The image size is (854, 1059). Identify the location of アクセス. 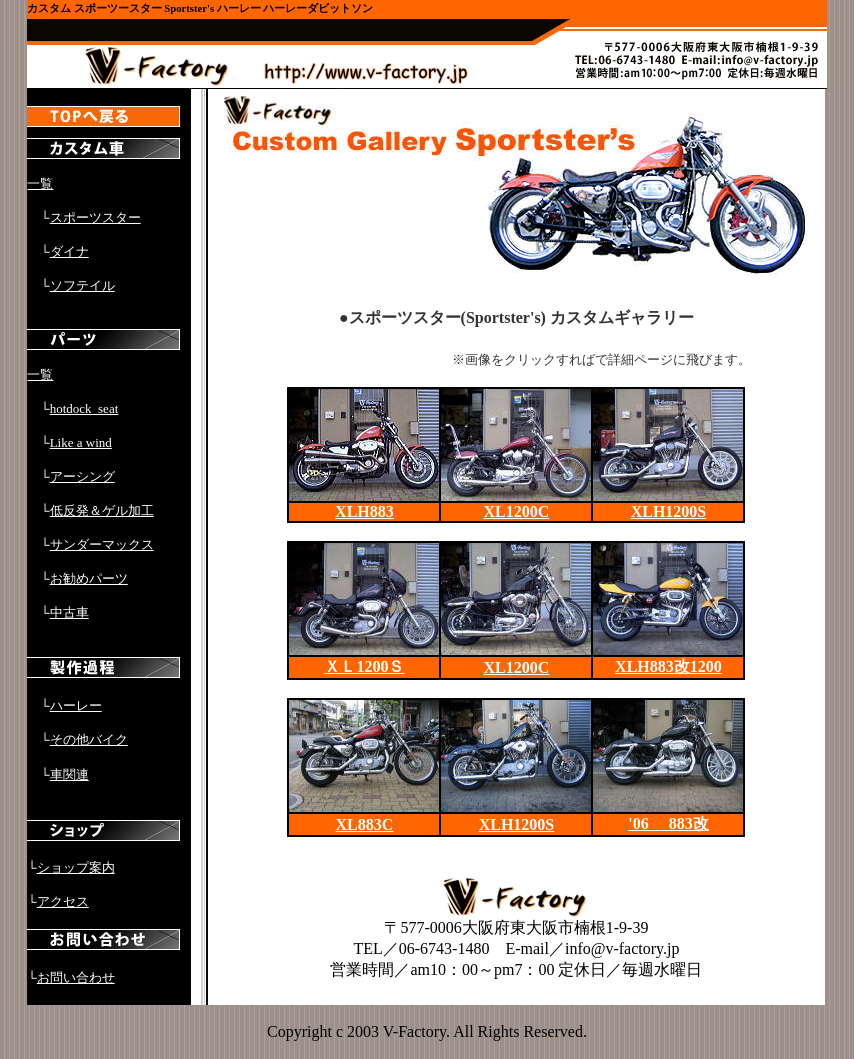
(63, 901).